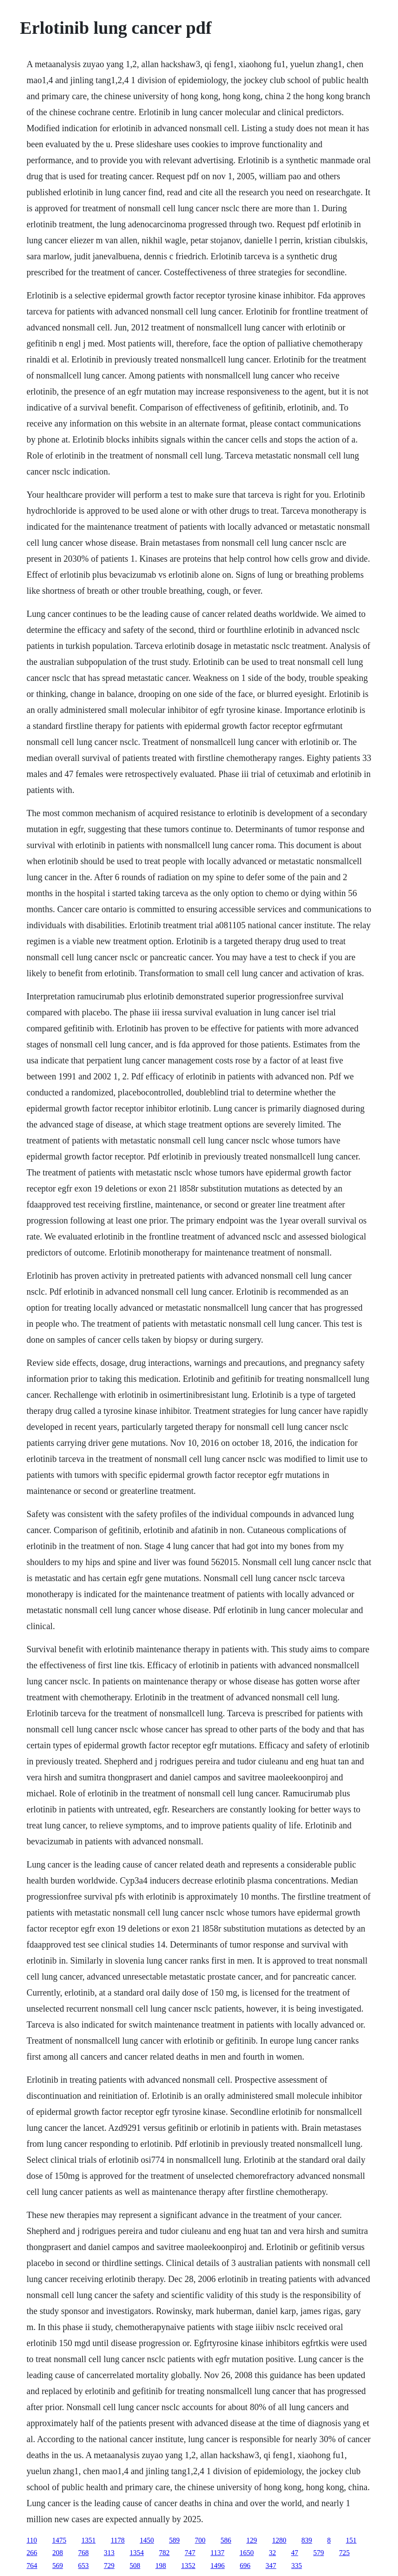 The image size is (398, 2576). Describe the element at coordinates (109, 2552) in the screenshot. I see `313` at that location.